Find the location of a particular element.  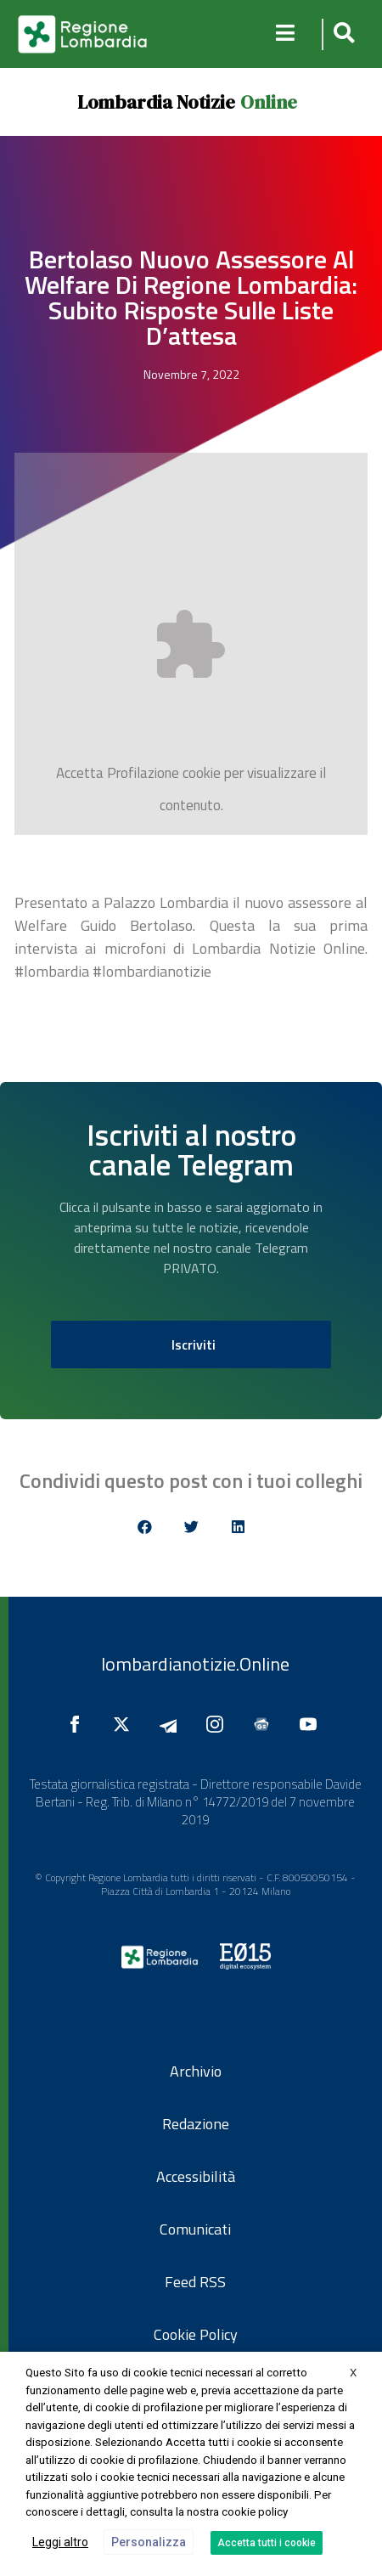

Personalizza [button] is located at coordinates (148, 2542).